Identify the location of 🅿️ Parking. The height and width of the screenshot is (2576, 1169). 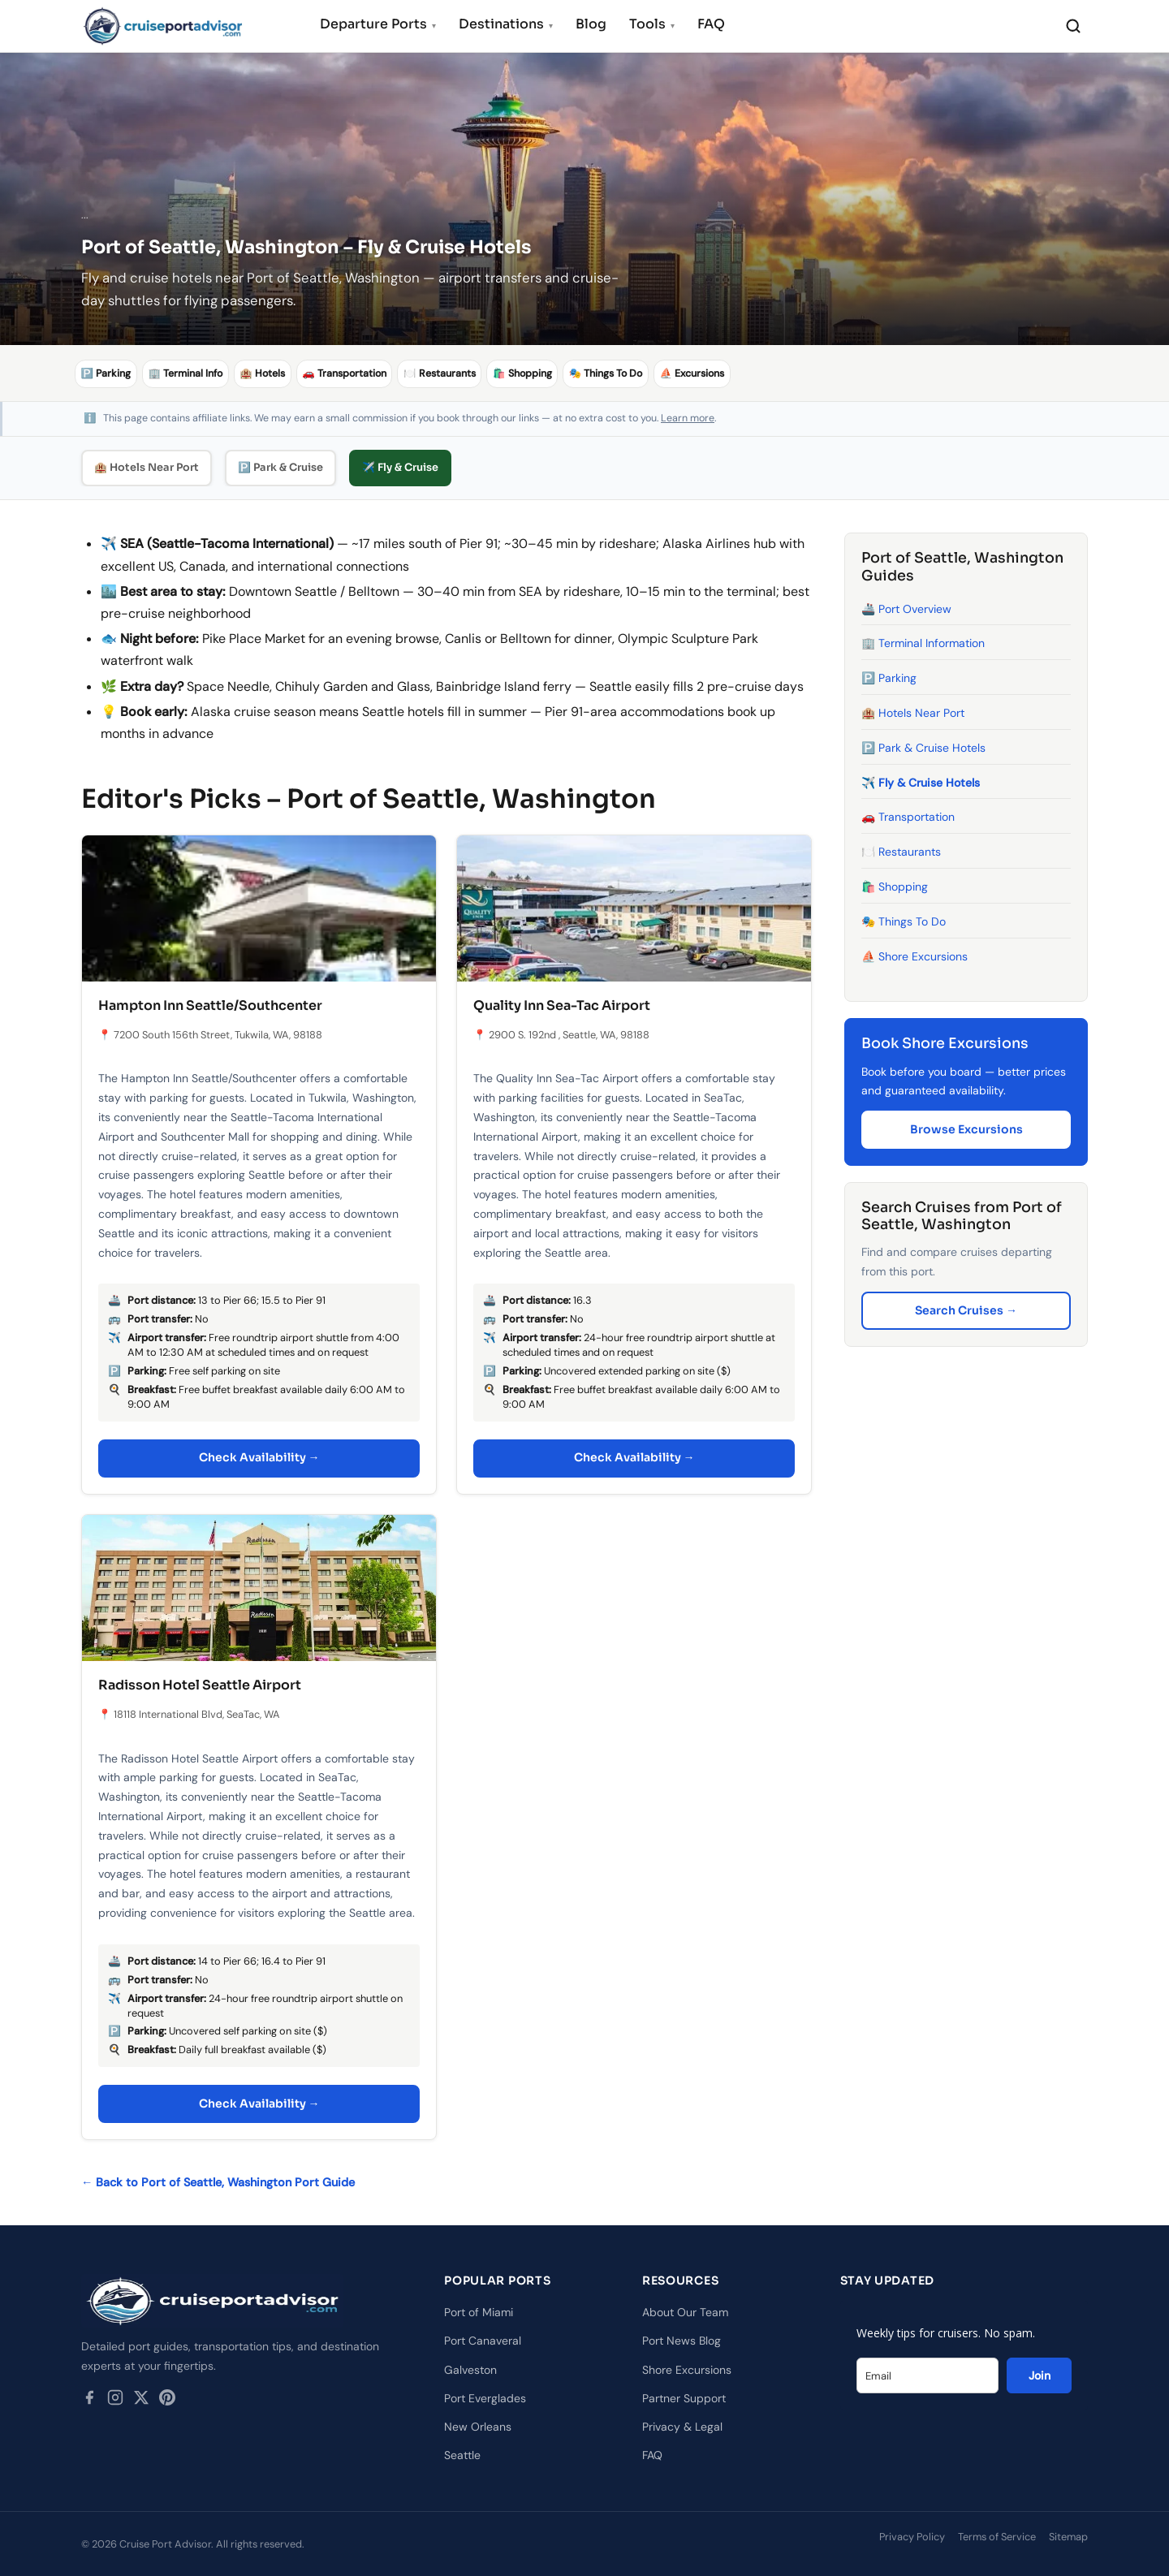
(889, 678).